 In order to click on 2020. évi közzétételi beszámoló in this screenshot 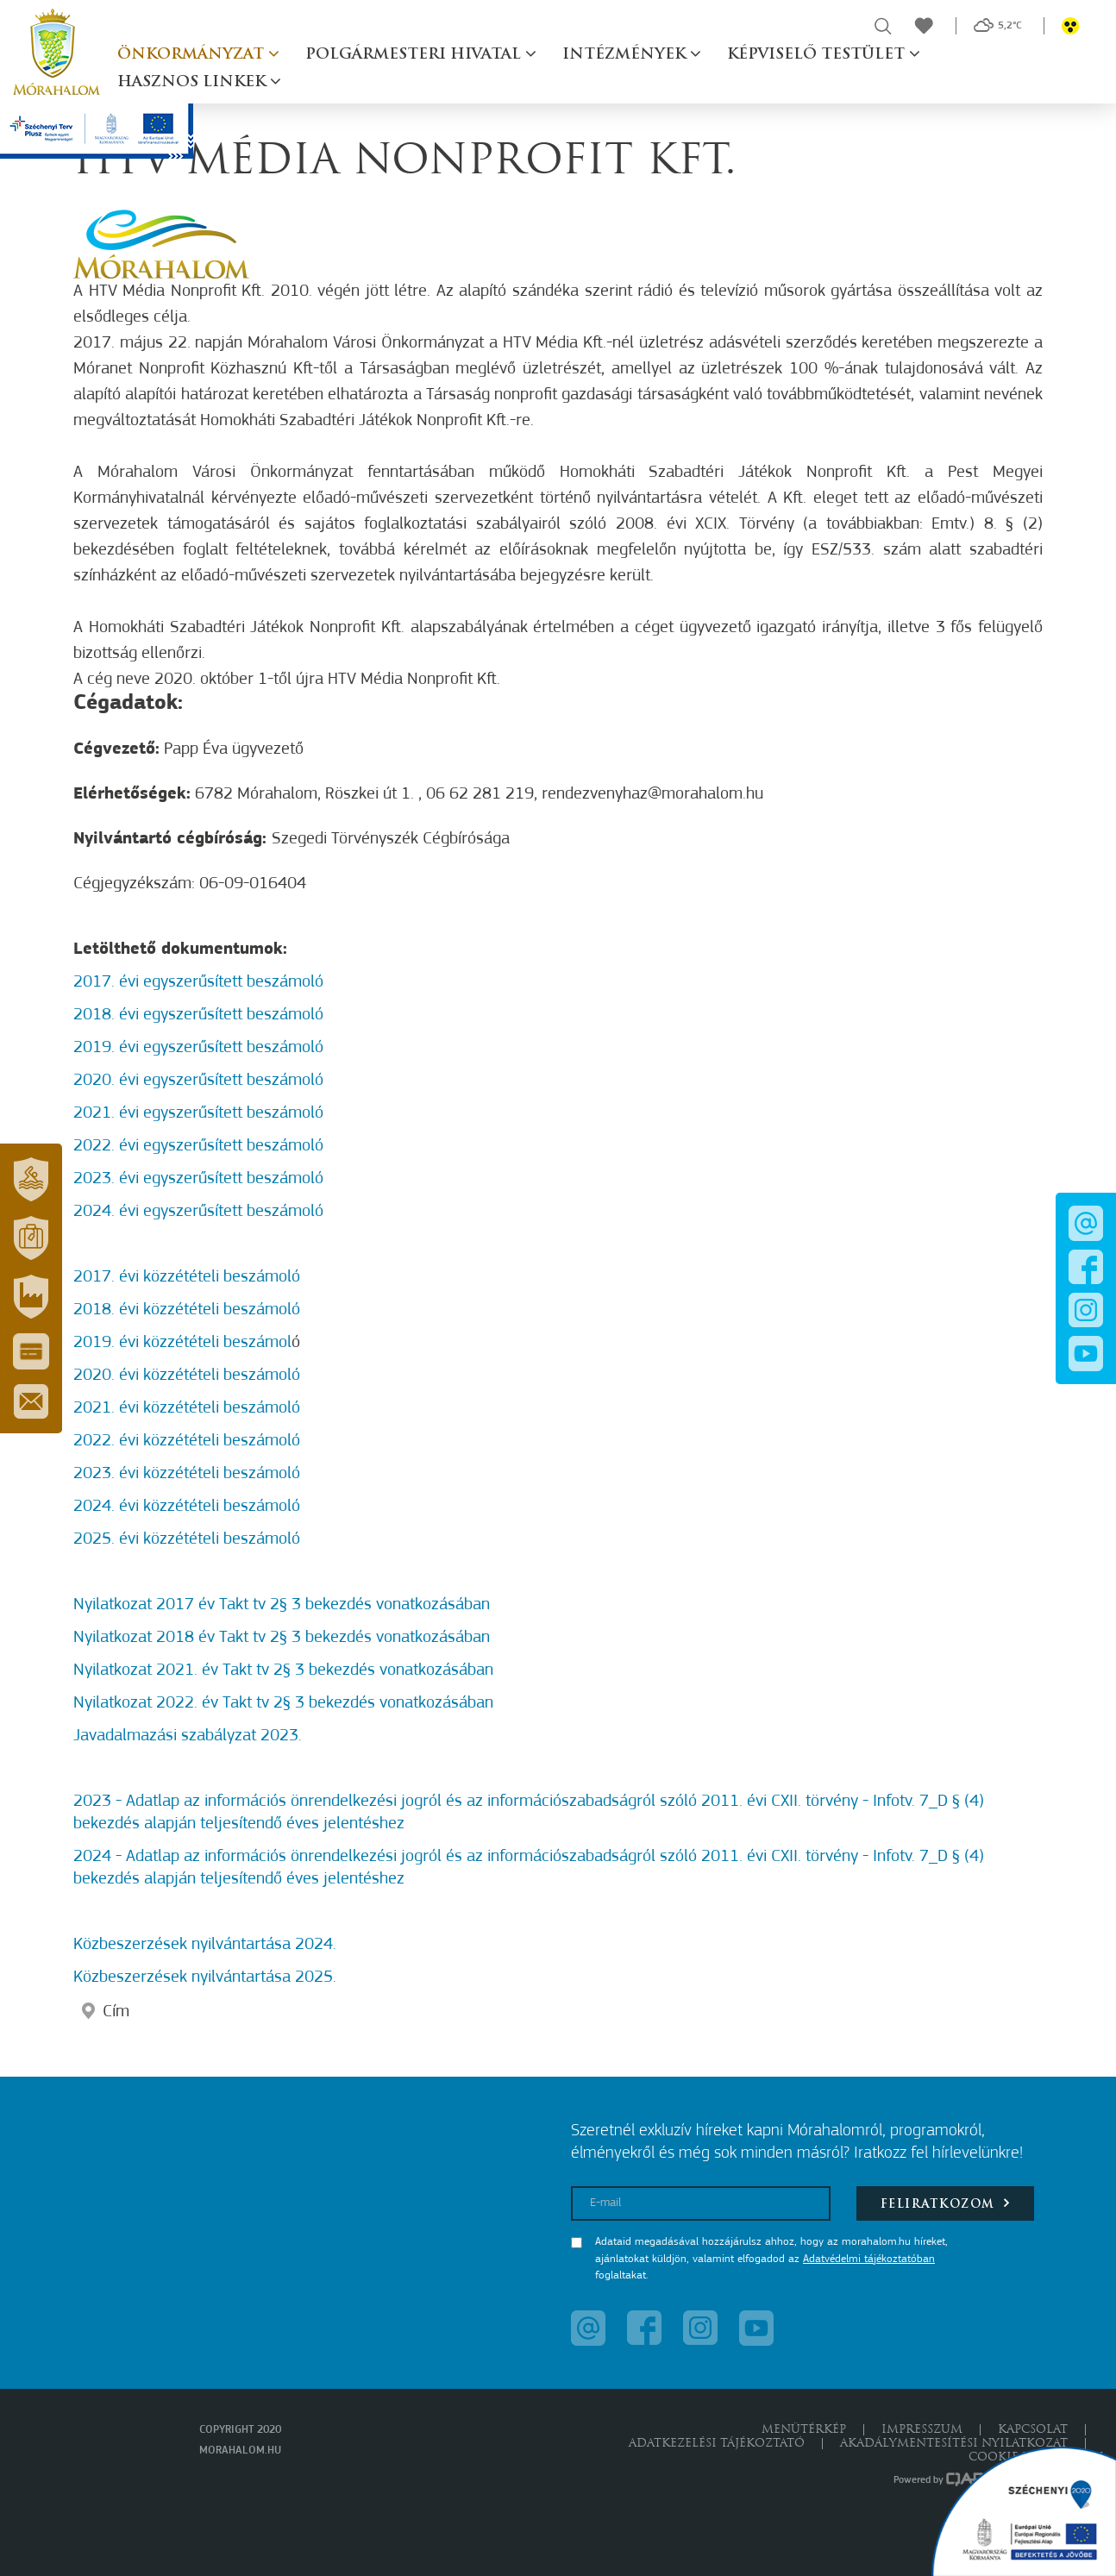, I will do `click(186, 1375)`.